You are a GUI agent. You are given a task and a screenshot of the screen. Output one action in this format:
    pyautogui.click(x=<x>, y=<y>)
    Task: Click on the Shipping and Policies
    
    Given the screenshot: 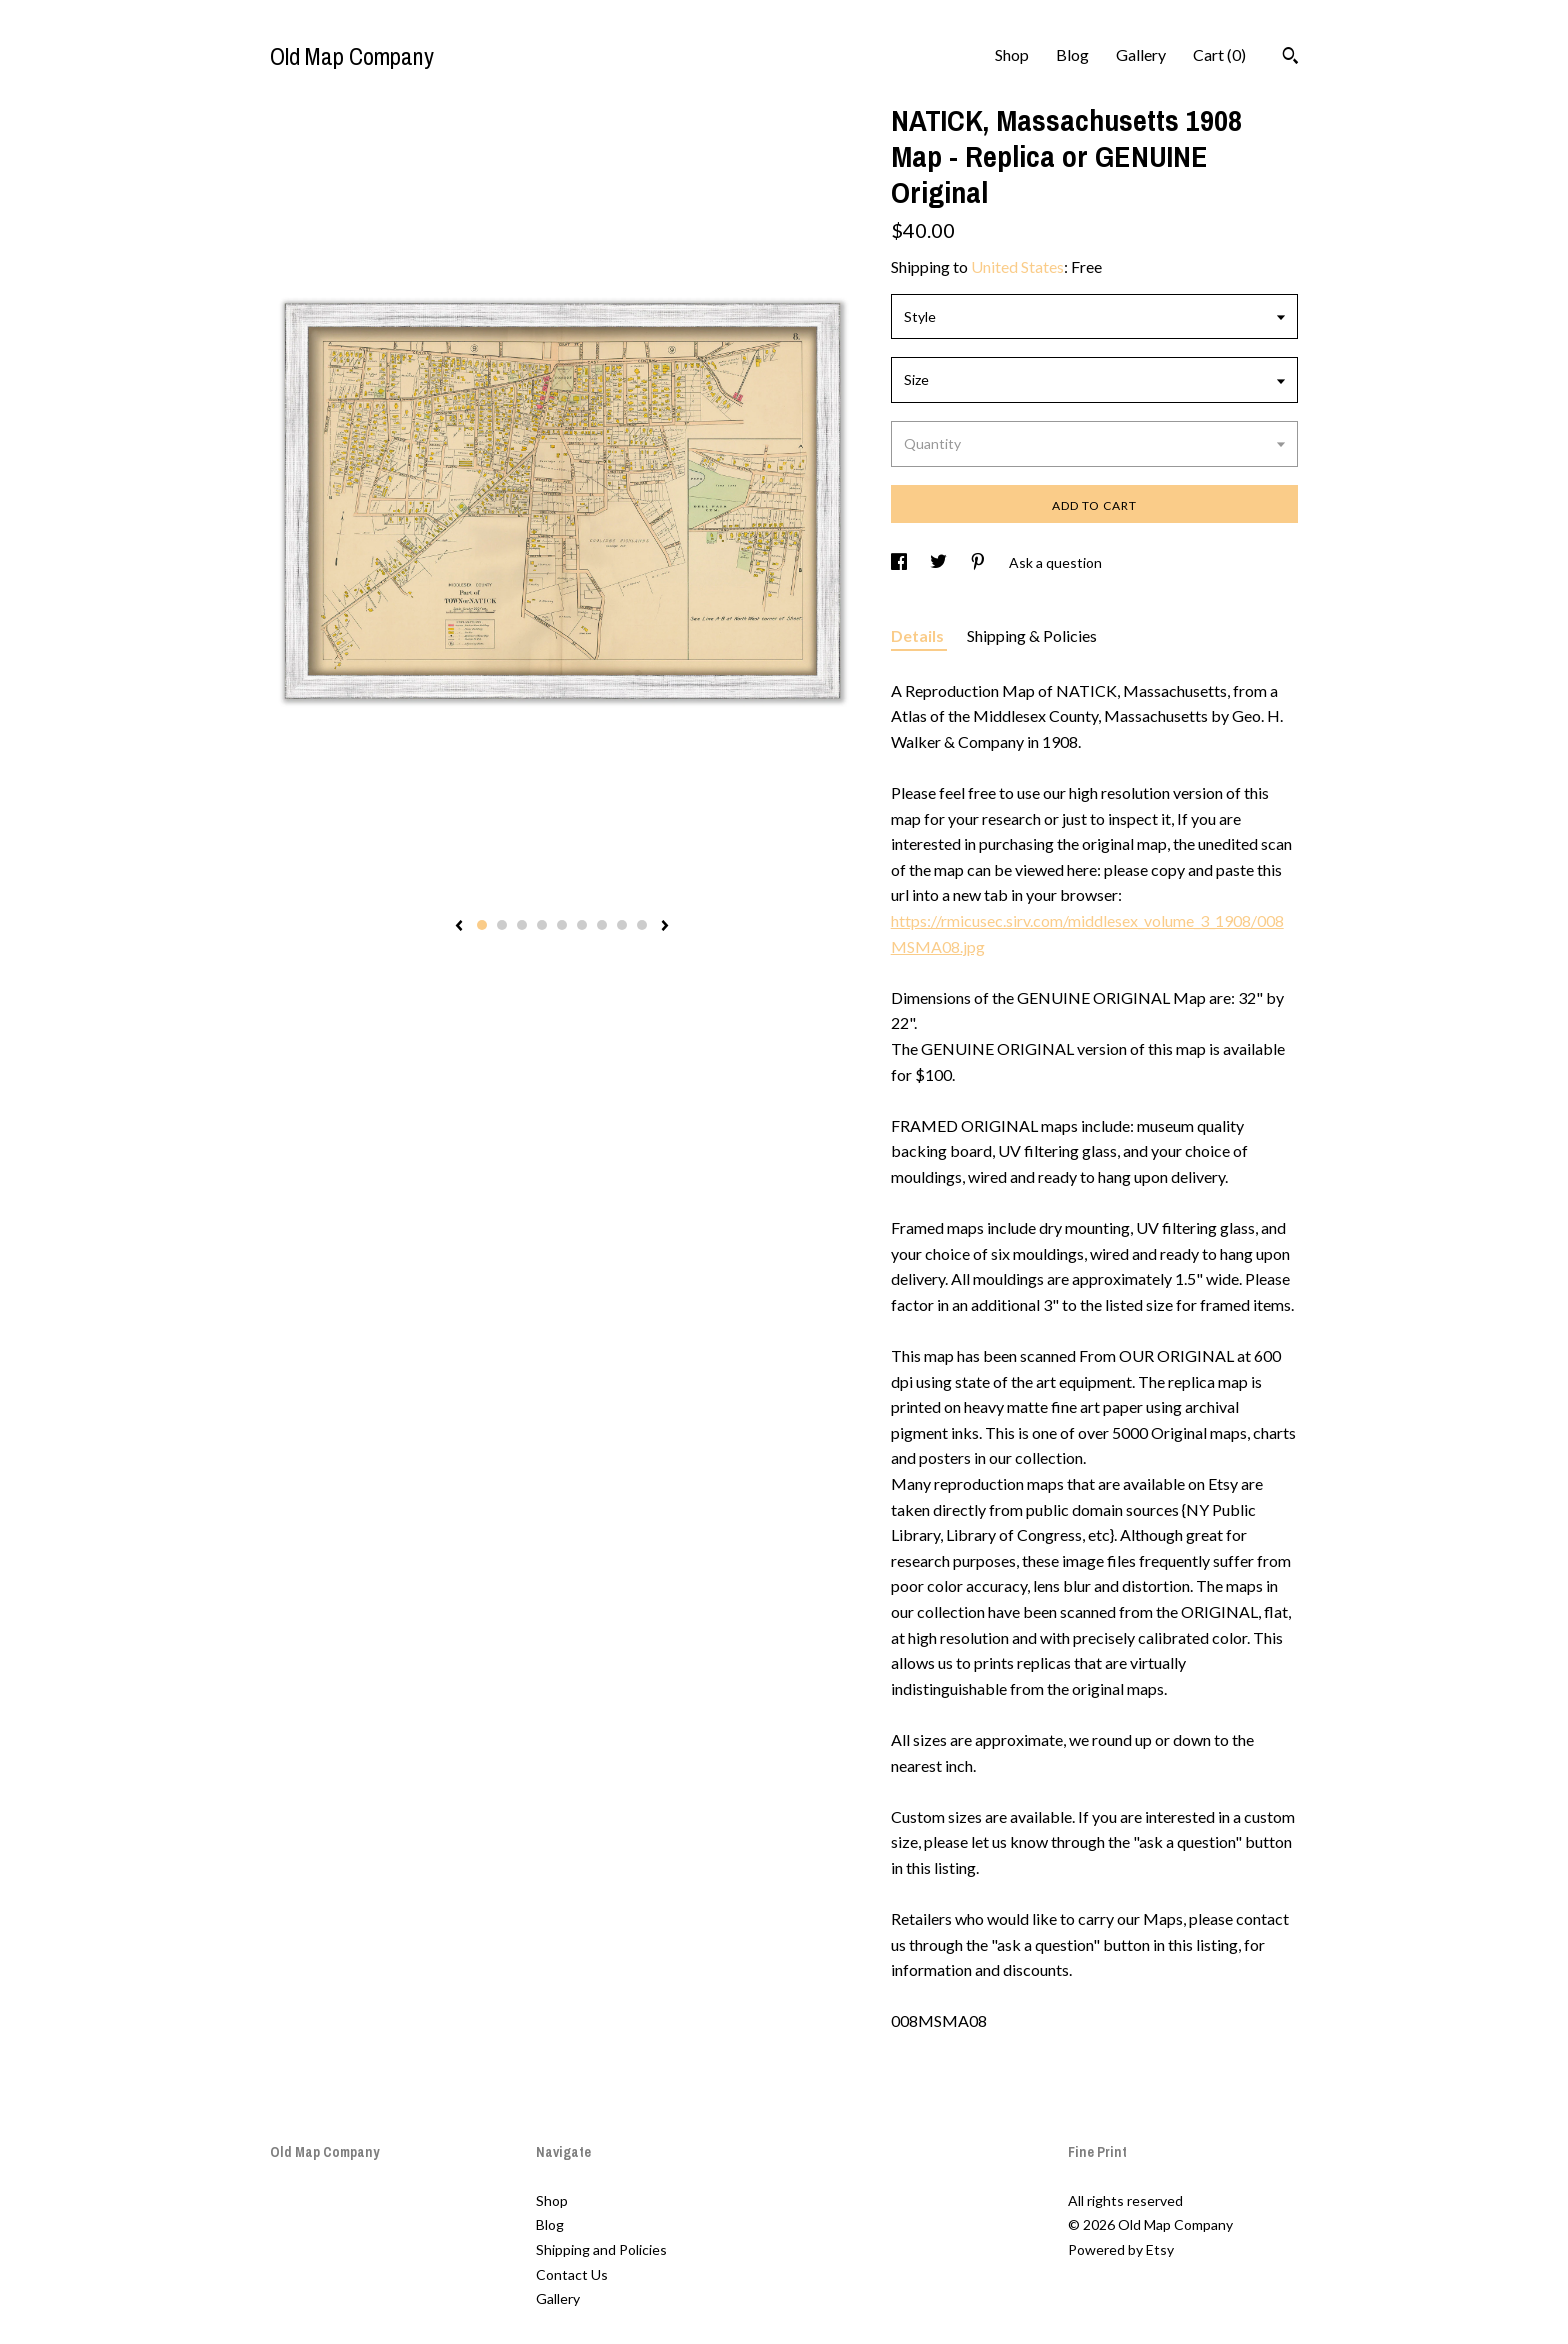 What is the action you would take?
    pyautogui.click(x=601, y=2249)
    